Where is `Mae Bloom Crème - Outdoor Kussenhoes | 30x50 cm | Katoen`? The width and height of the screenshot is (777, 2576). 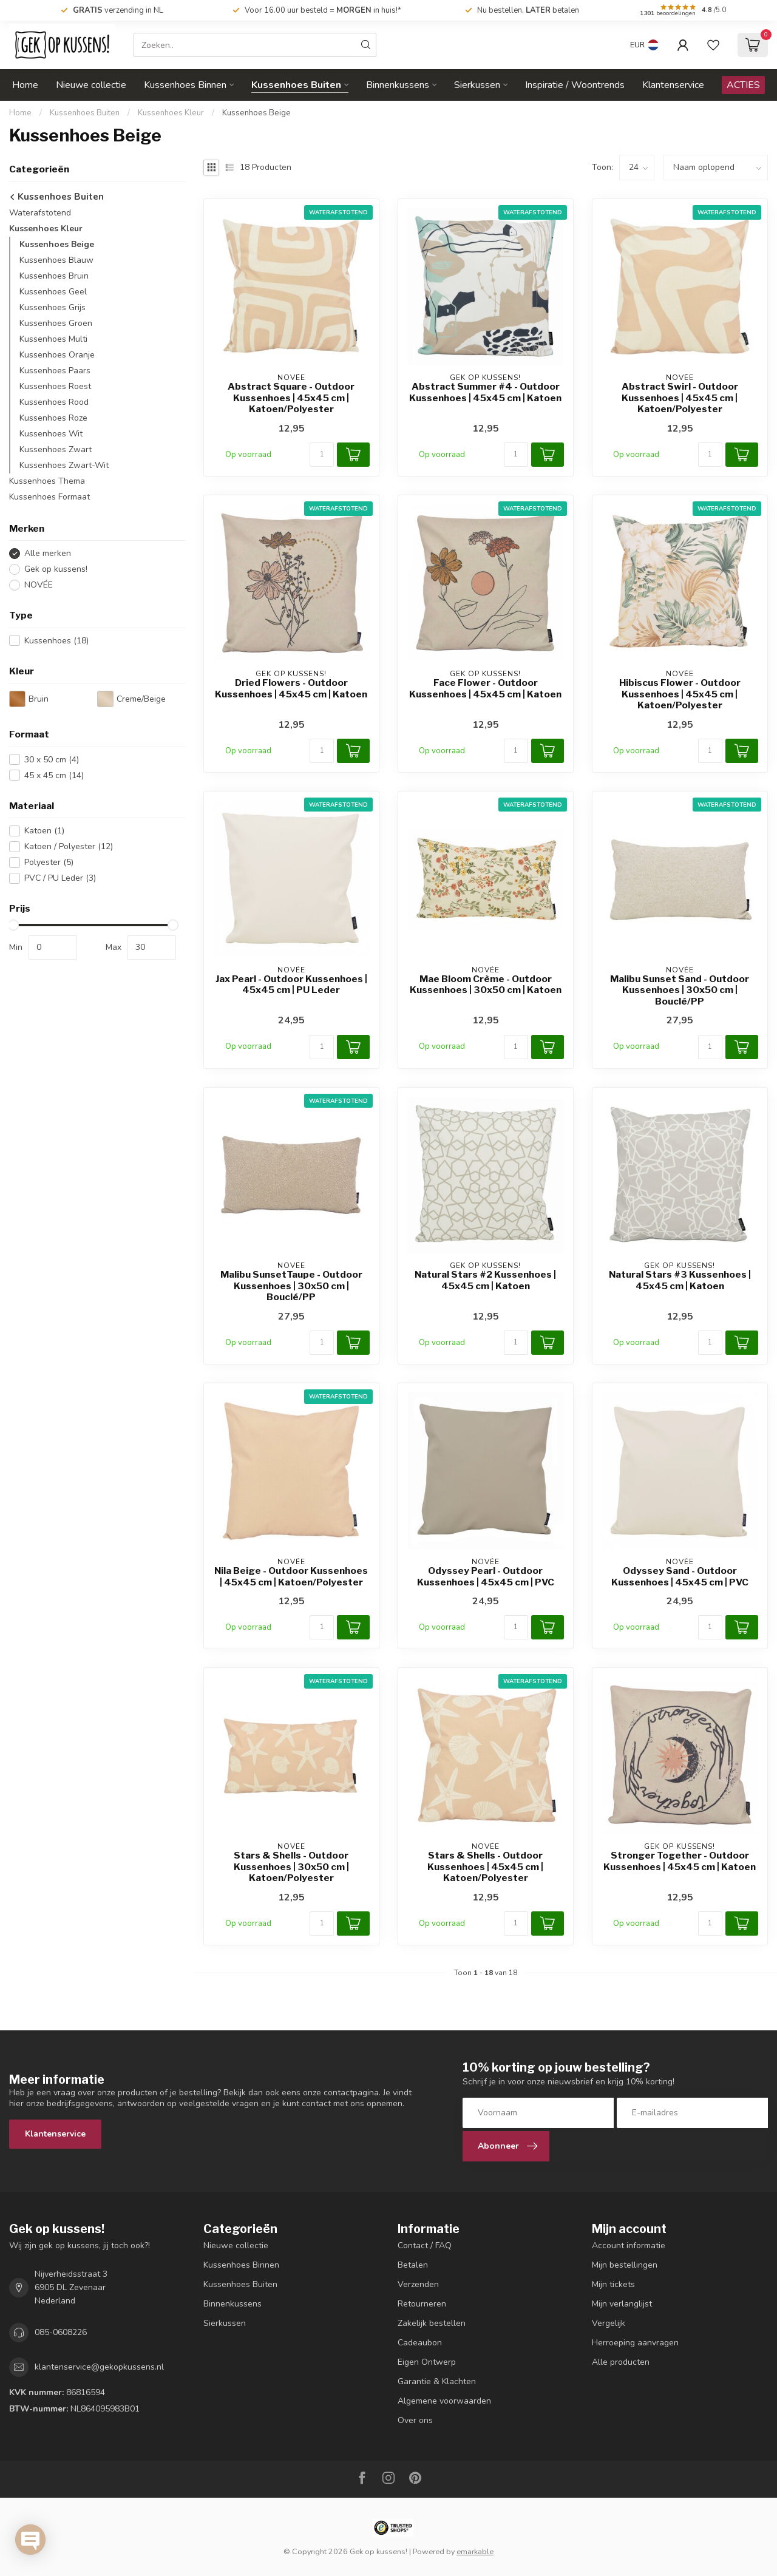 Mae Bloom Crème - Outdoor Kussenhoes | 30x50 cm | Katoen is located at coordinates (486, 984).